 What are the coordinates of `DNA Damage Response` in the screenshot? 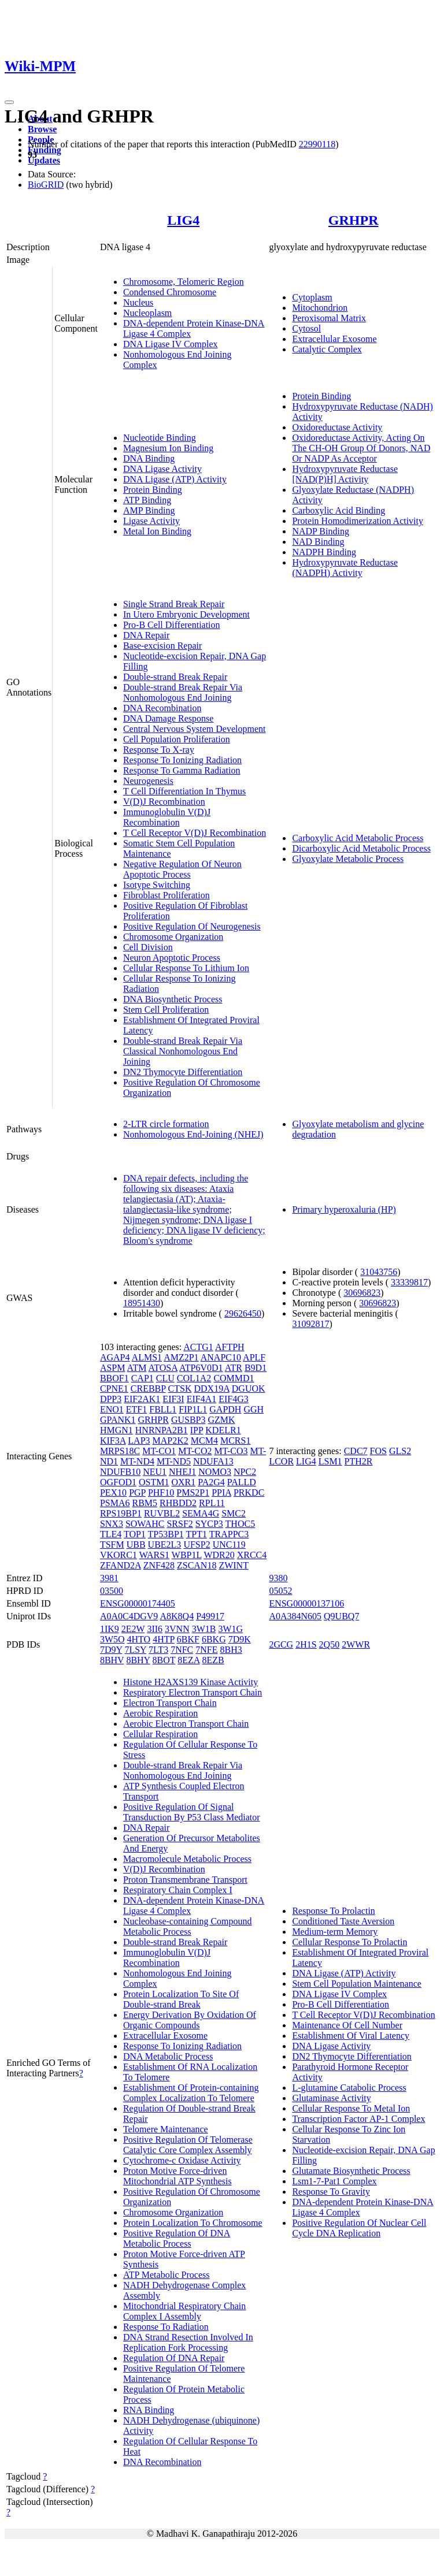 It's located at (168, 718).